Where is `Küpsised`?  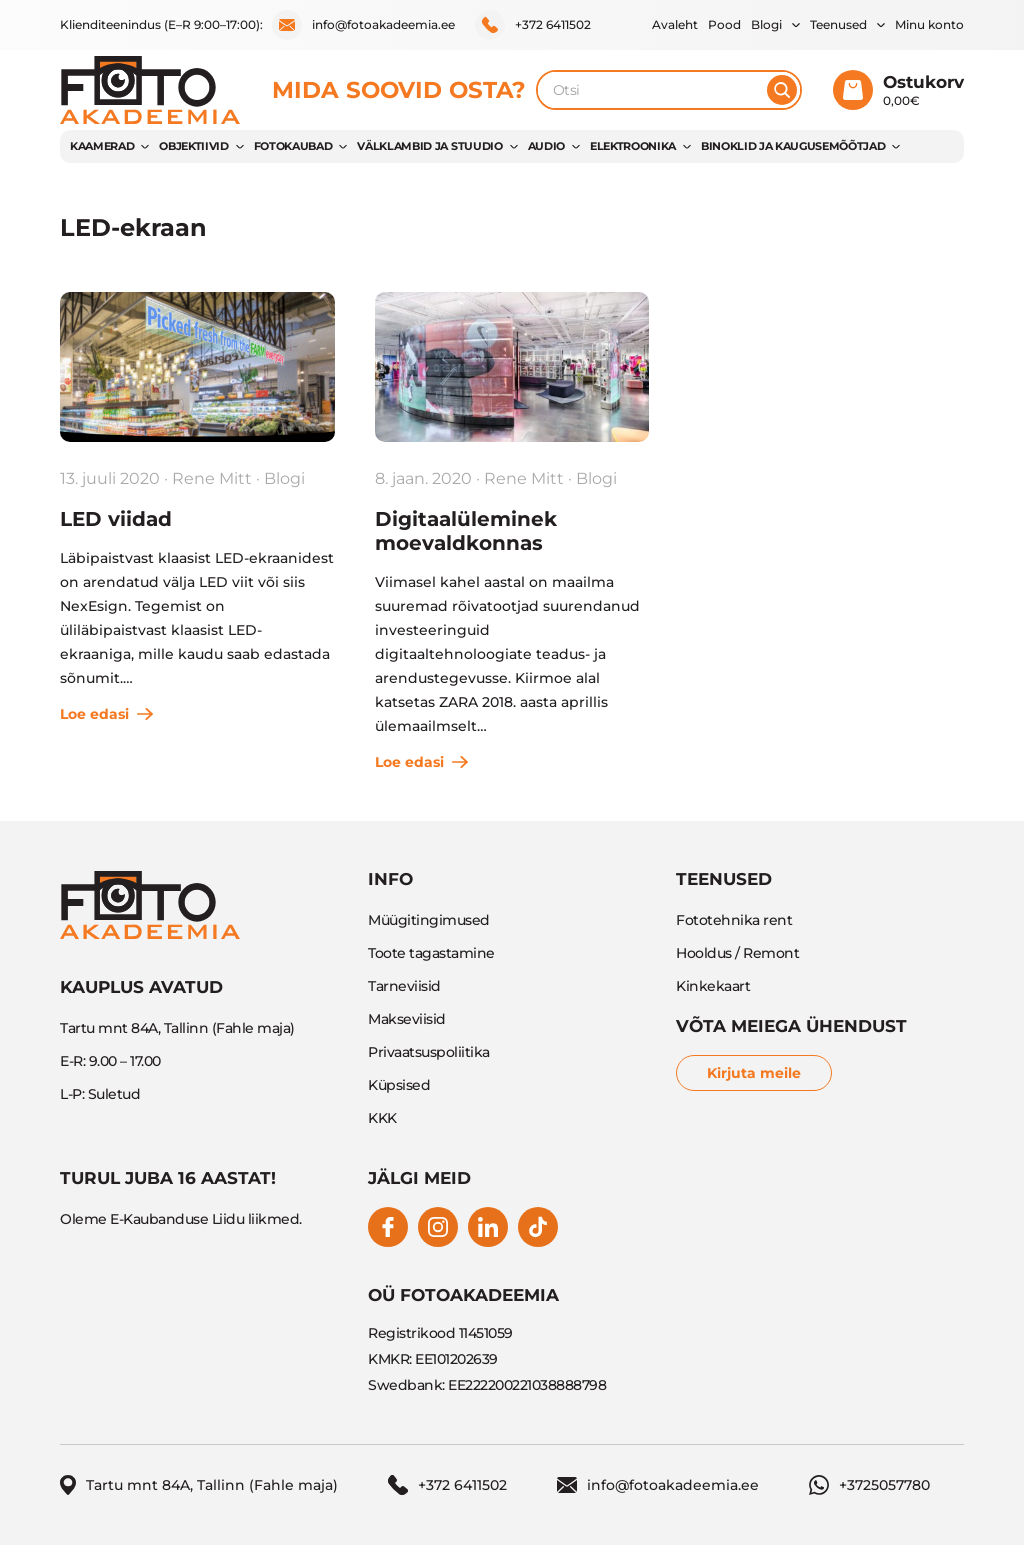
Küpsised is located at coordinates (399, 1085).